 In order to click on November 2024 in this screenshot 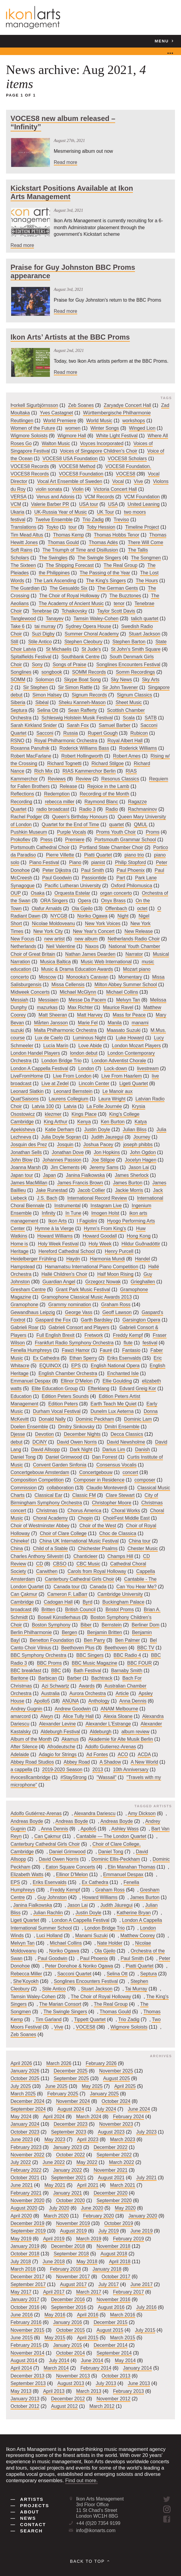, I will do `click(73, 2101)`.